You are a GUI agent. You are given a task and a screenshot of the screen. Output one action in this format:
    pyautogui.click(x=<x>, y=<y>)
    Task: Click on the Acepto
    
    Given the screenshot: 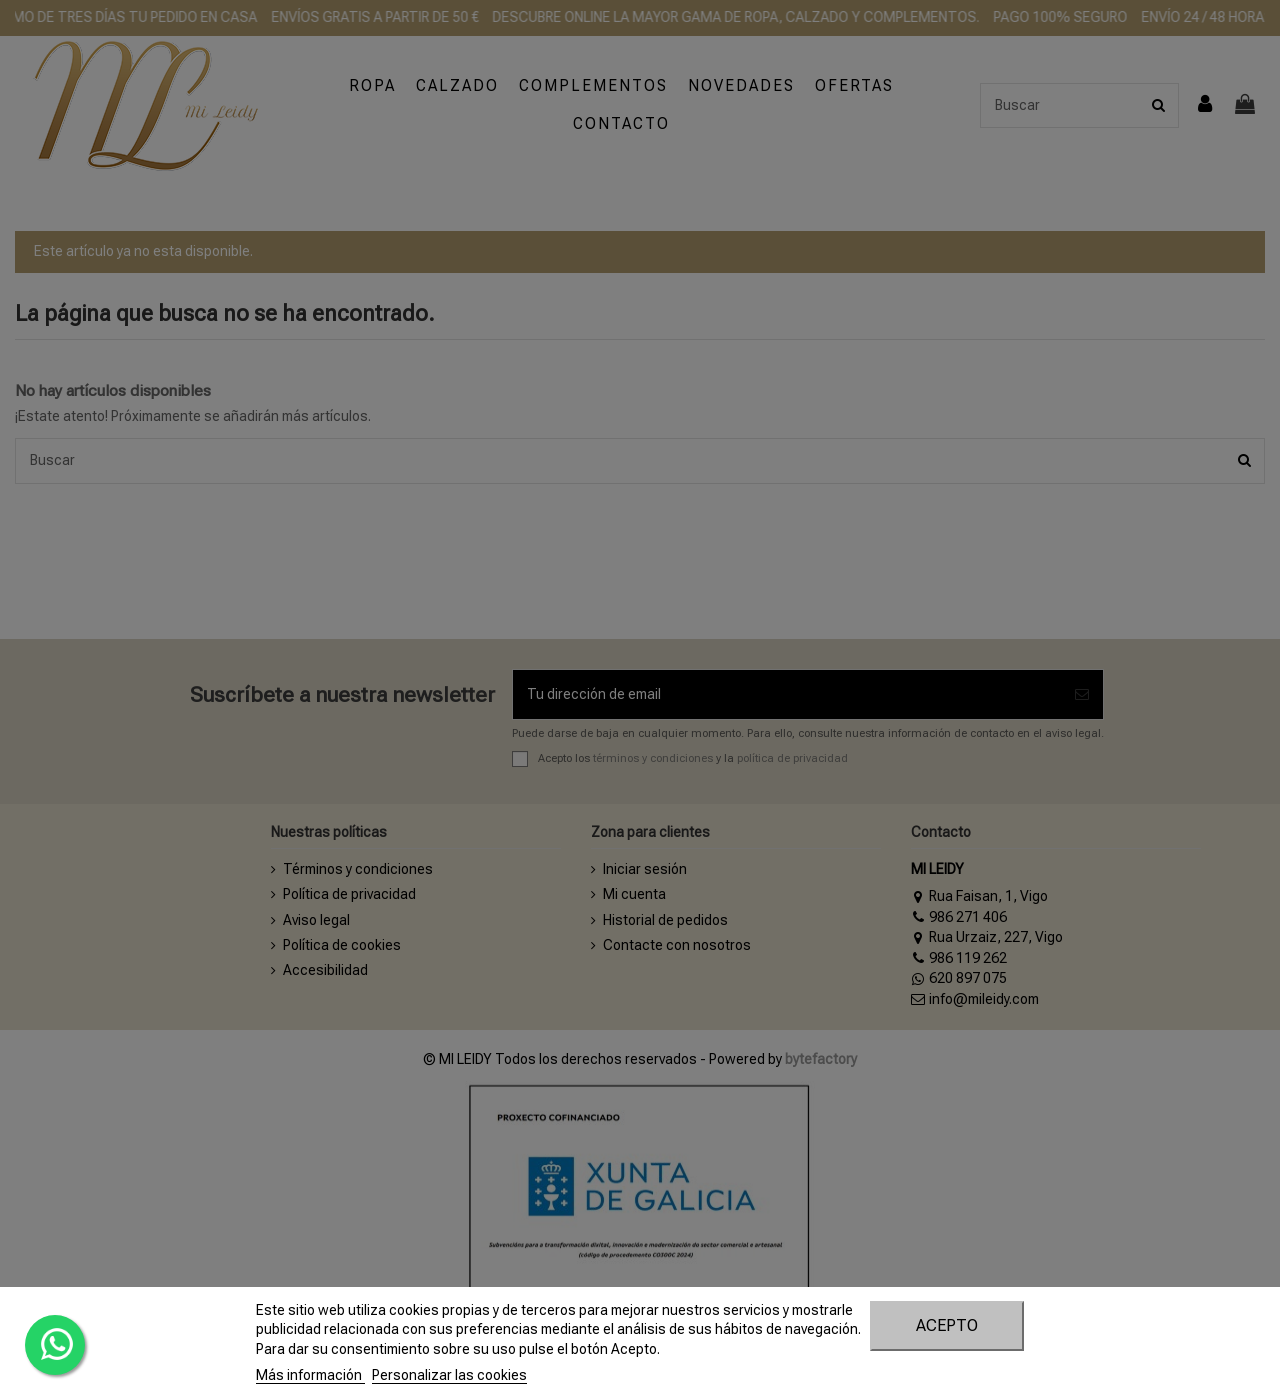 What is the action you would take?
    pyautogui.click(x=947, y=1325)
    